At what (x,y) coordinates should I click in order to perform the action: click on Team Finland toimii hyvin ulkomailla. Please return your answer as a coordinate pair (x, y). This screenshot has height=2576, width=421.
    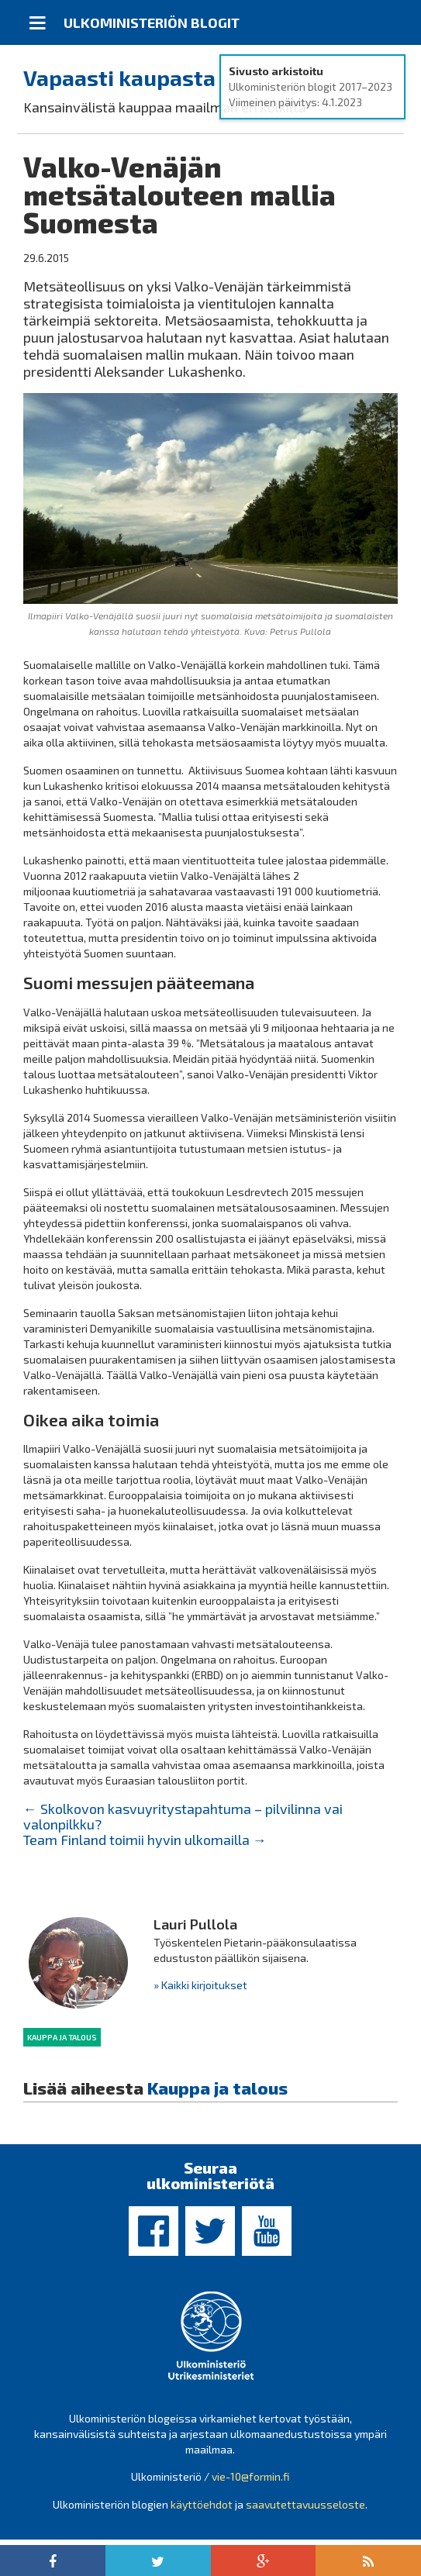
    Looking at the image, I should click on (145, 1839).